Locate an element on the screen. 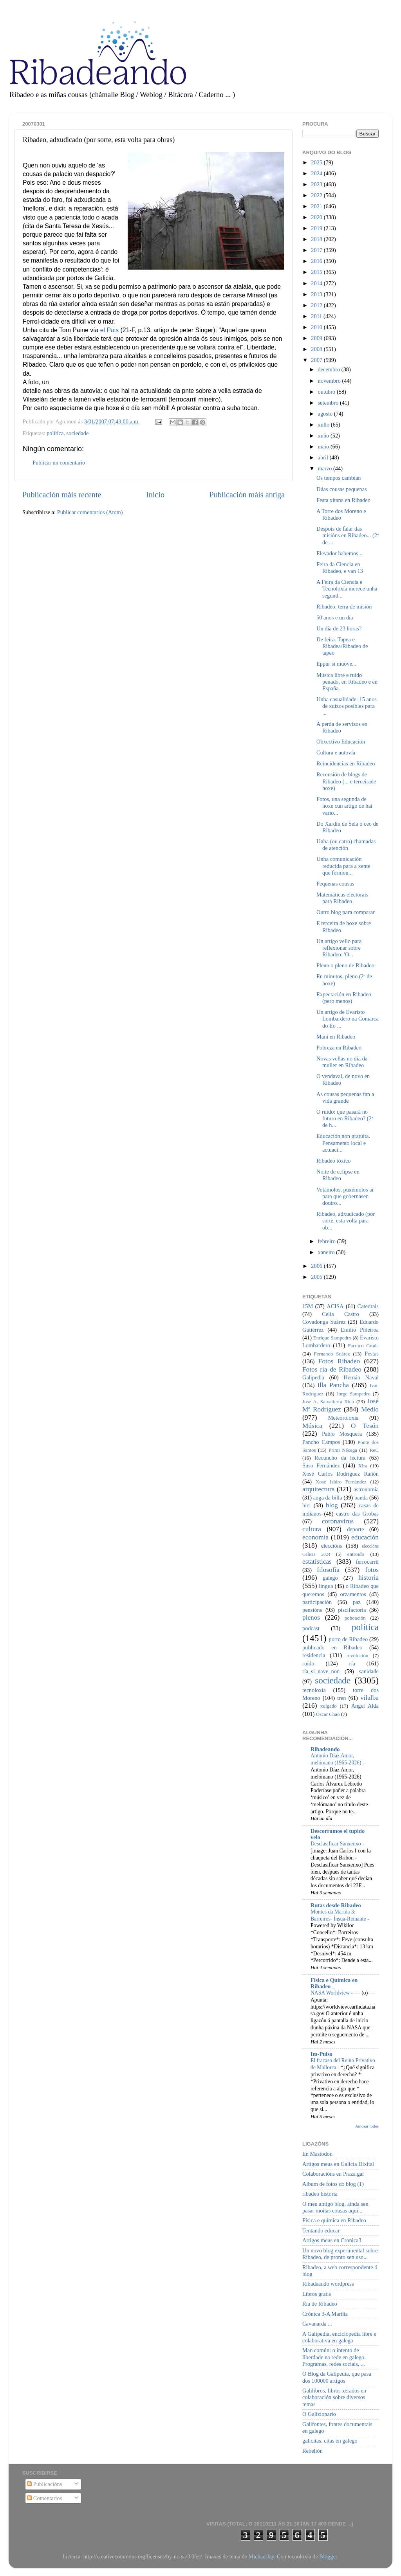 Image resolution: width=401 pixels, height=2576 pixels. Recuncho da lectura is located at coordinates (339, 1458).